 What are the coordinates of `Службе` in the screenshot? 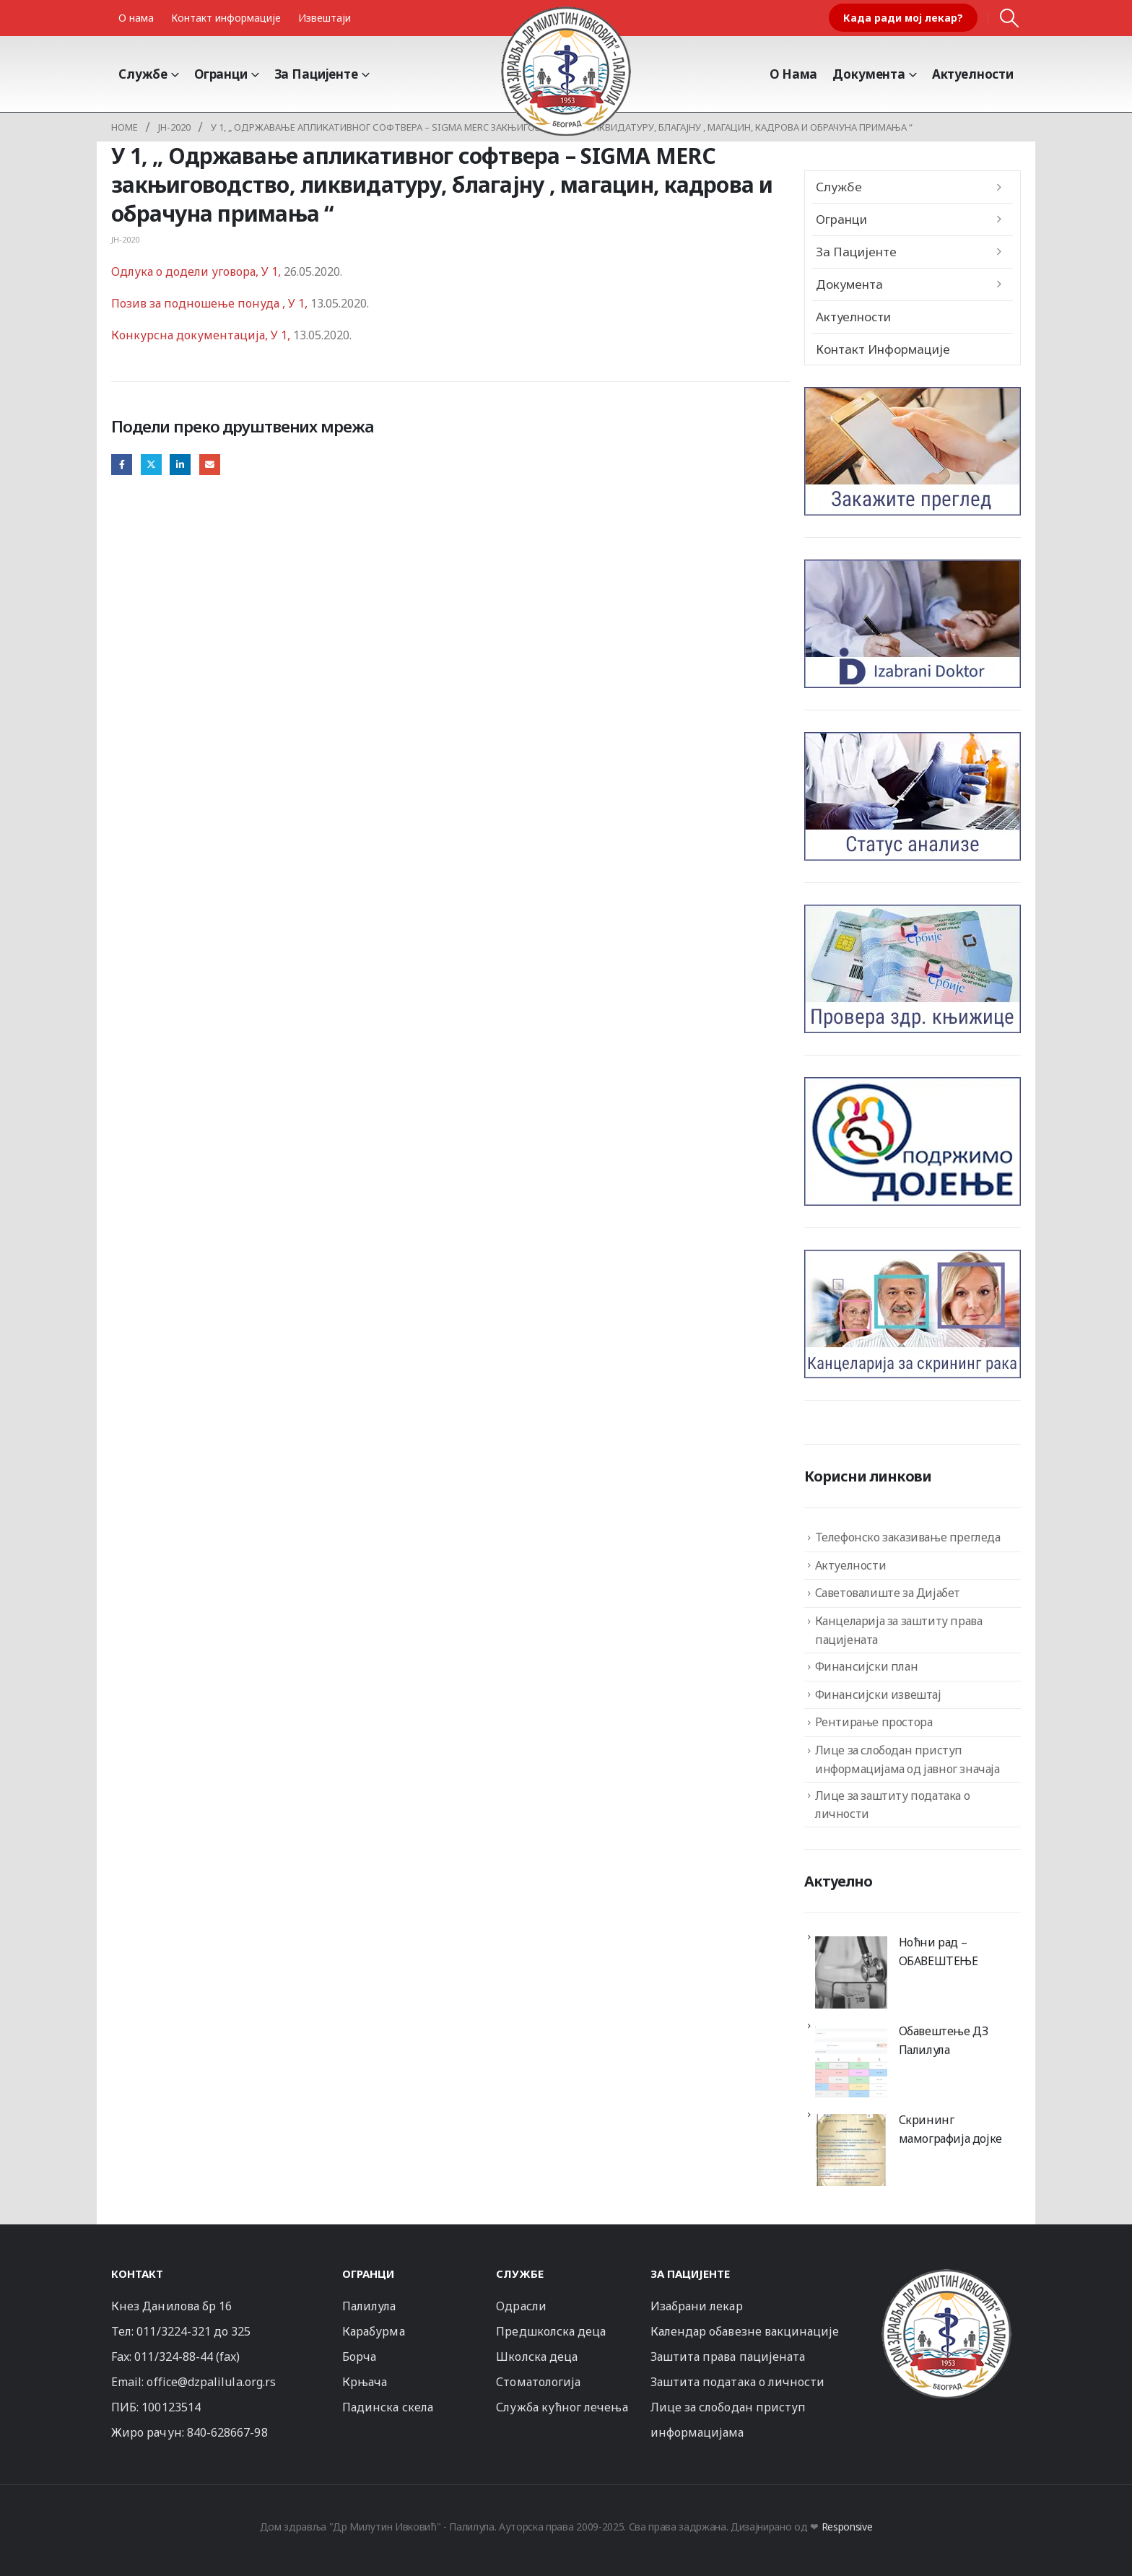 It's located at (142, 74).